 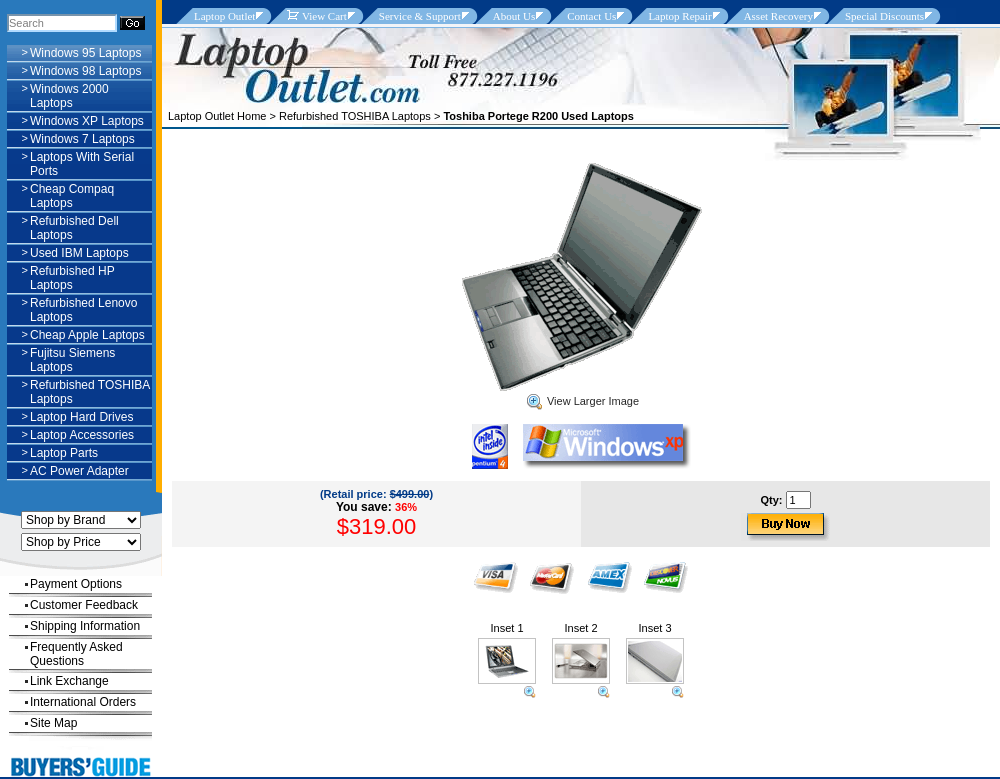 What do you see at coordinates (85, 53) in the screenshot?
I see `Windows 95 Laptops` at bounding box center [85, 53].